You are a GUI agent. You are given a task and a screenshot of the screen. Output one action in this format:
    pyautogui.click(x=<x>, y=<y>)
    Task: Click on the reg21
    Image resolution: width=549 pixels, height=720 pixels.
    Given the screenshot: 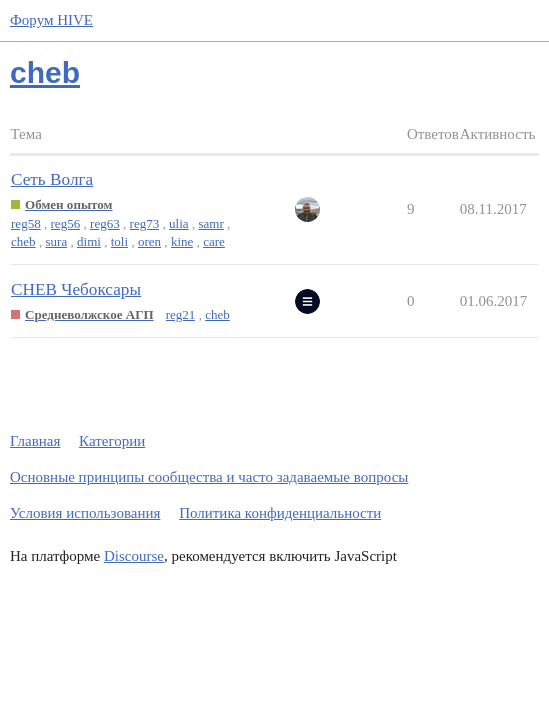 What is the action you would take?
    pyautogui.click(x=181, y=314)
    